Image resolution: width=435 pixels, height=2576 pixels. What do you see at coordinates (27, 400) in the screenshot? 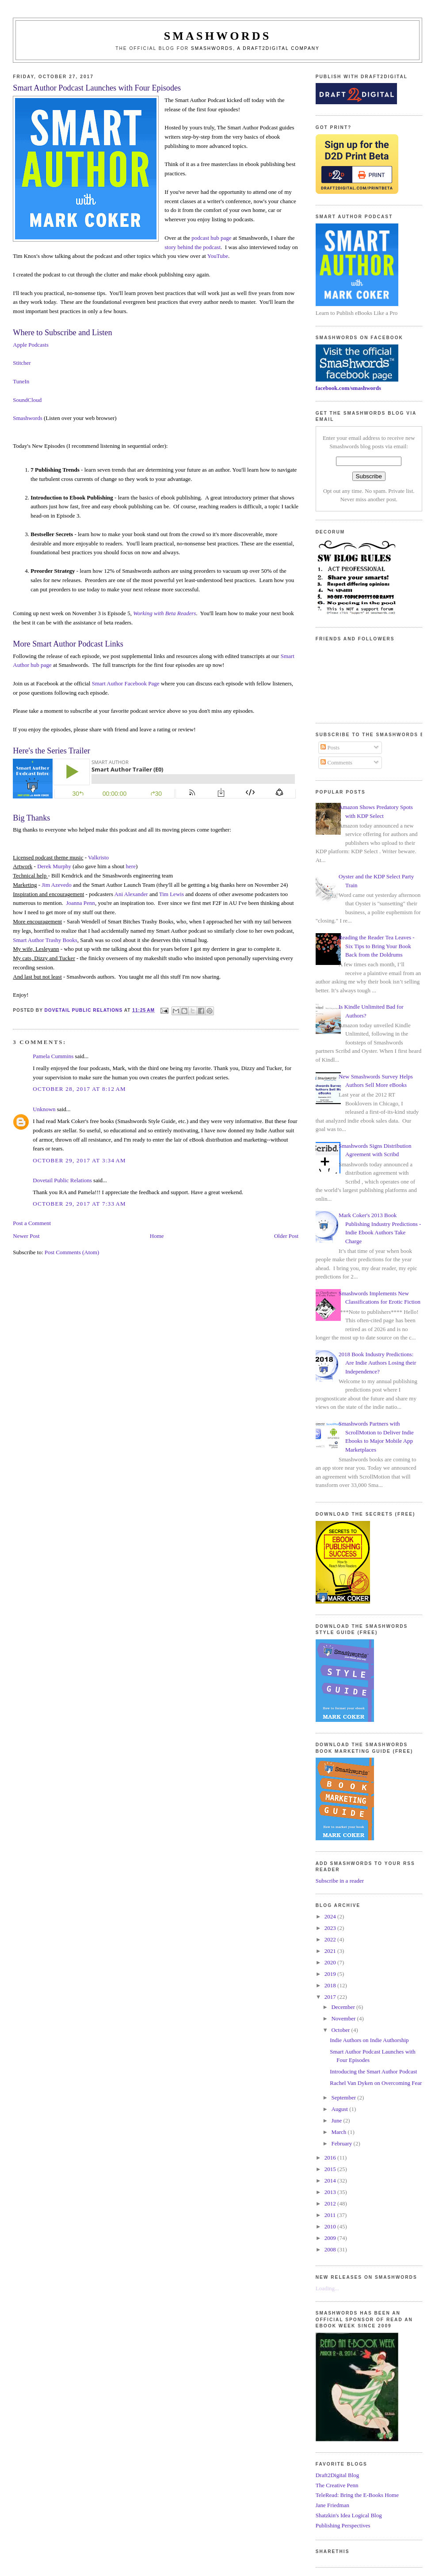
I see `SoundCloud` at bounding box center [27, 400].